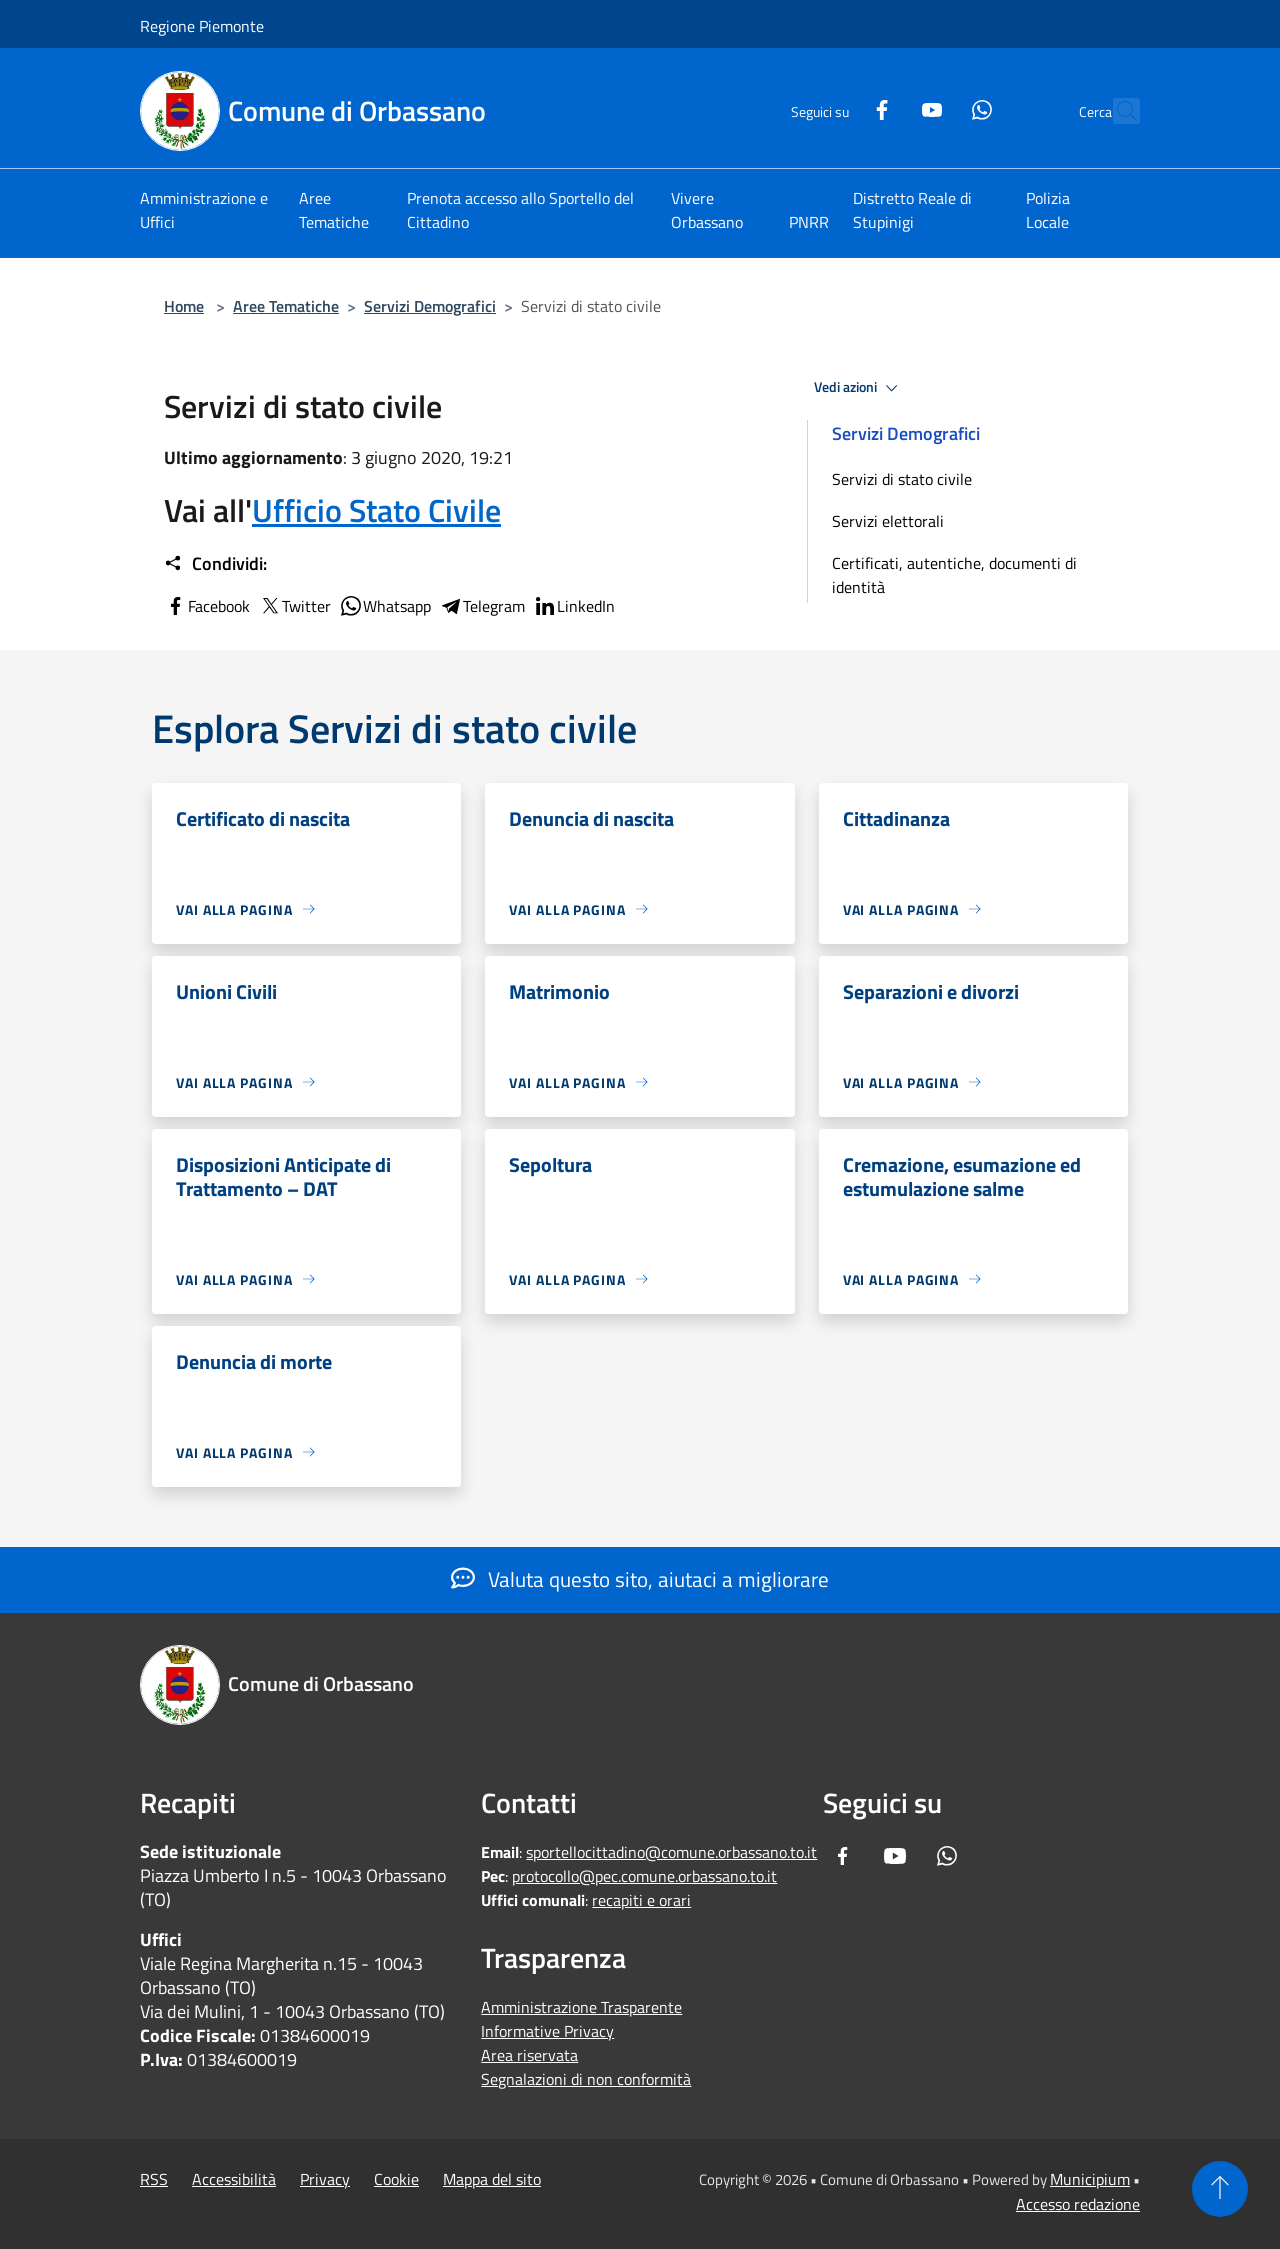 This screenshot has height=2249, width=1280. Describe the element at coordinates (938, 107) in the screenshot. I see `[Whatsapp]` at that location.